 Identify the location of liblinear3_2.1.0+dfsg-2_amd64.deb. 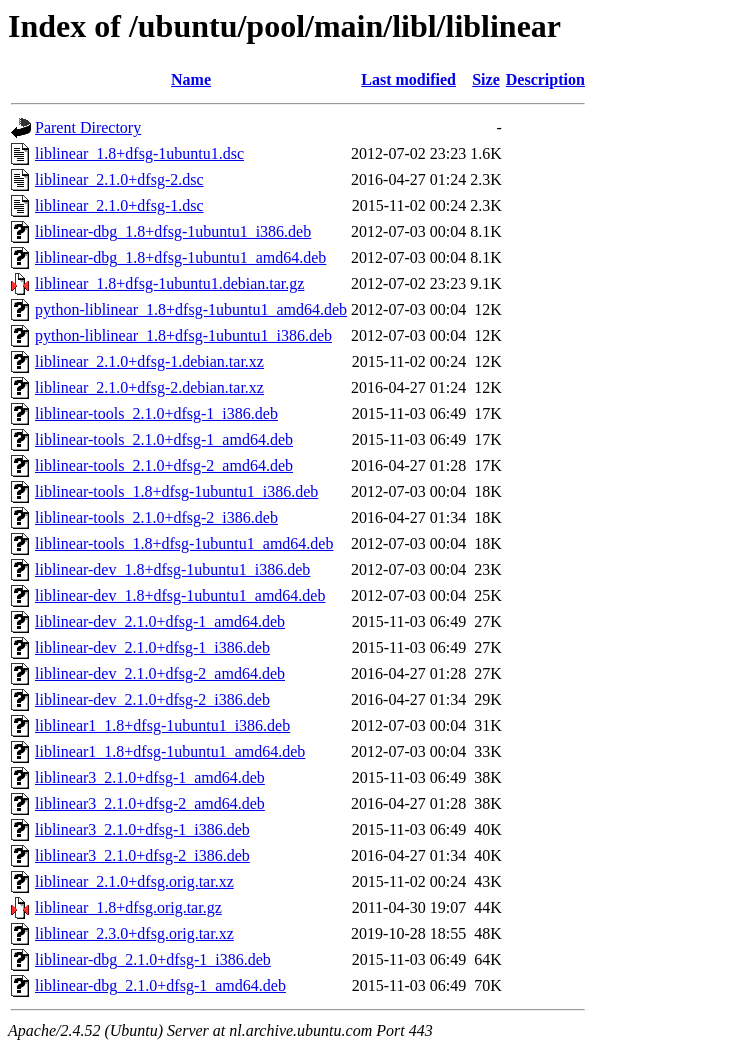
(150, 803).